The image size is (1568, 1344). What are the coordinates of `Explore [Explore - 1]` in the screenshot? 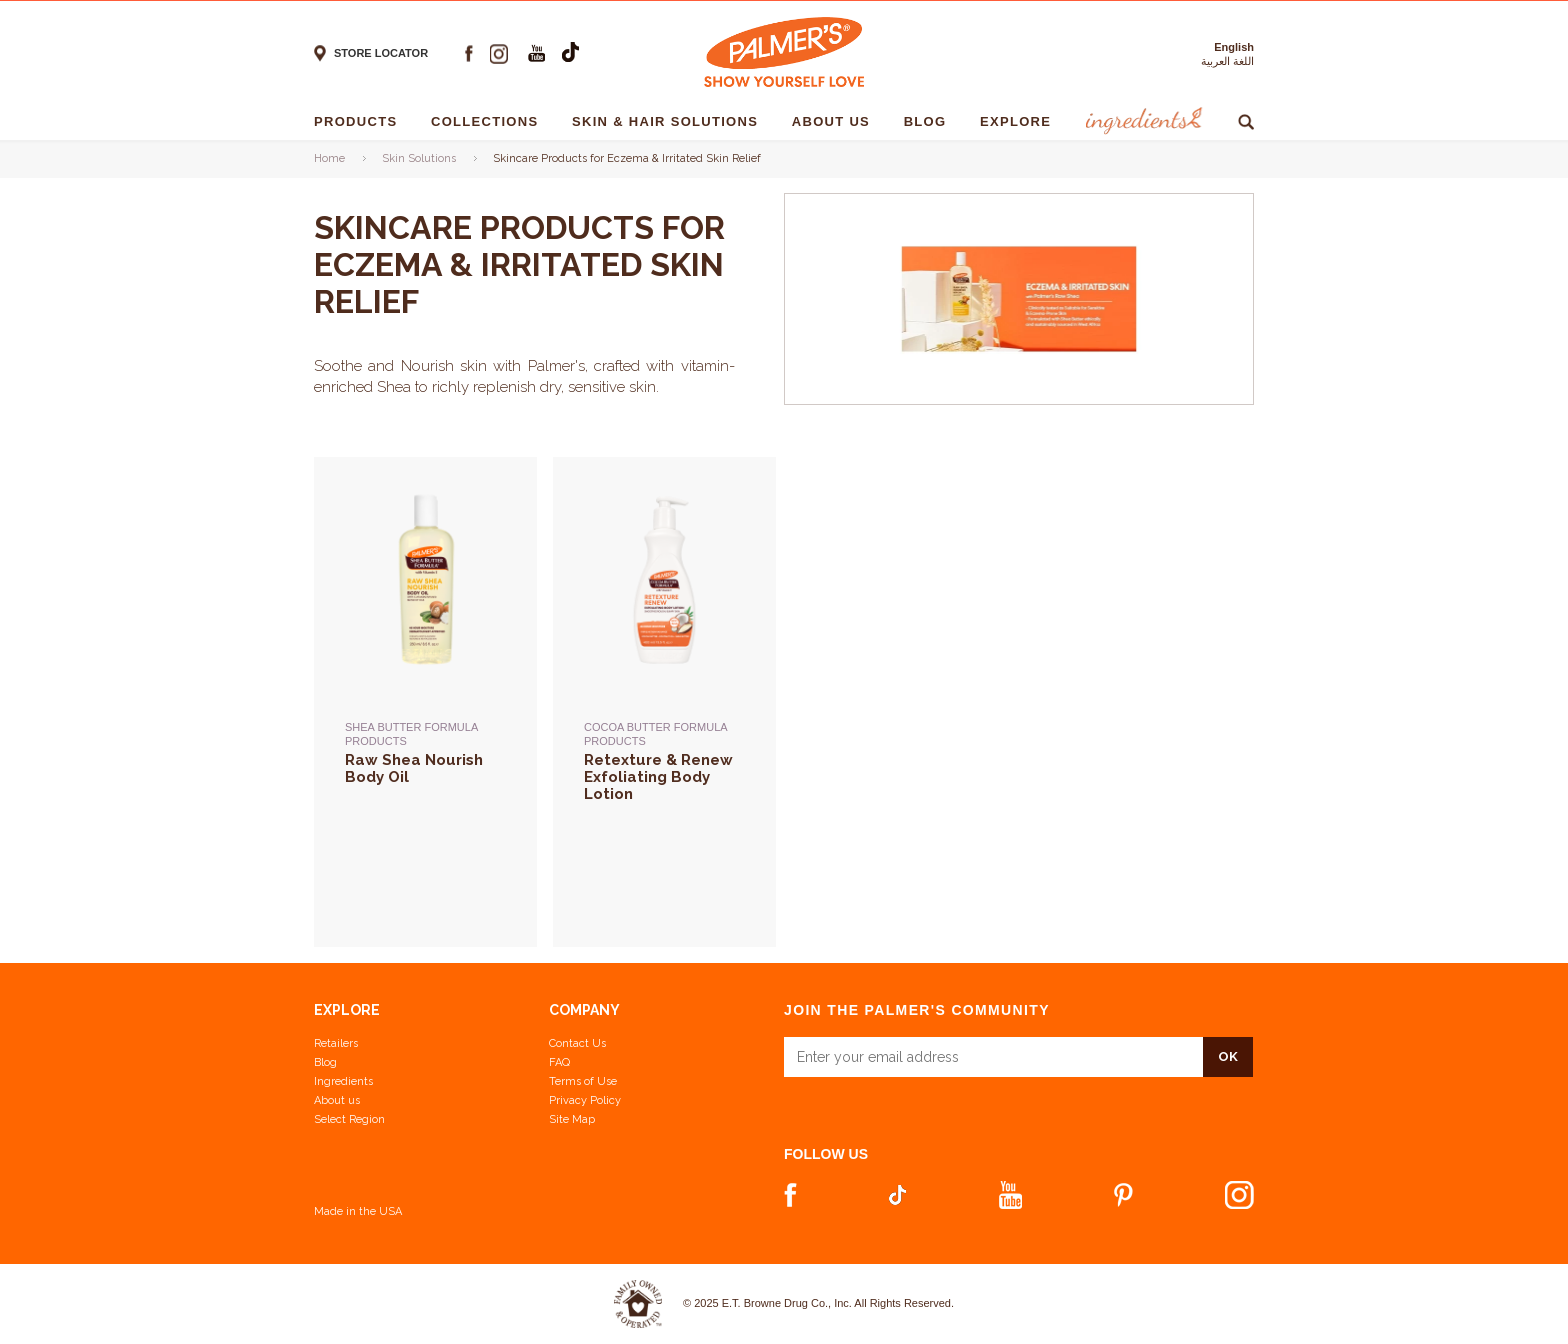 It's located at (1020, 121).